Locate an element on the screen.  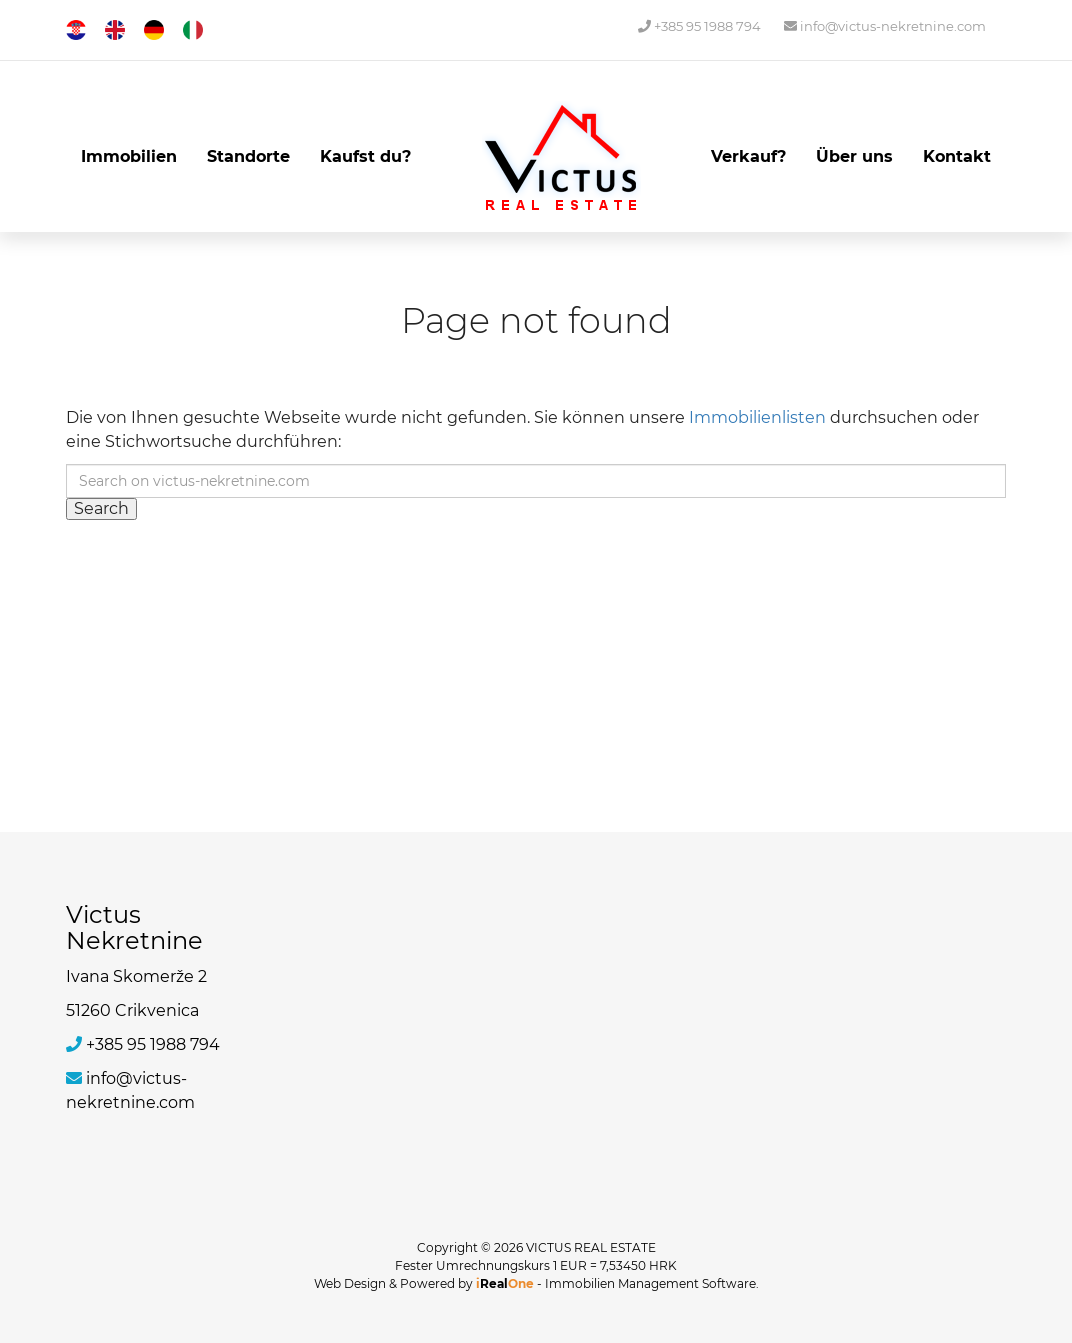
Kaufst du? is located at coordinates (365, 156).